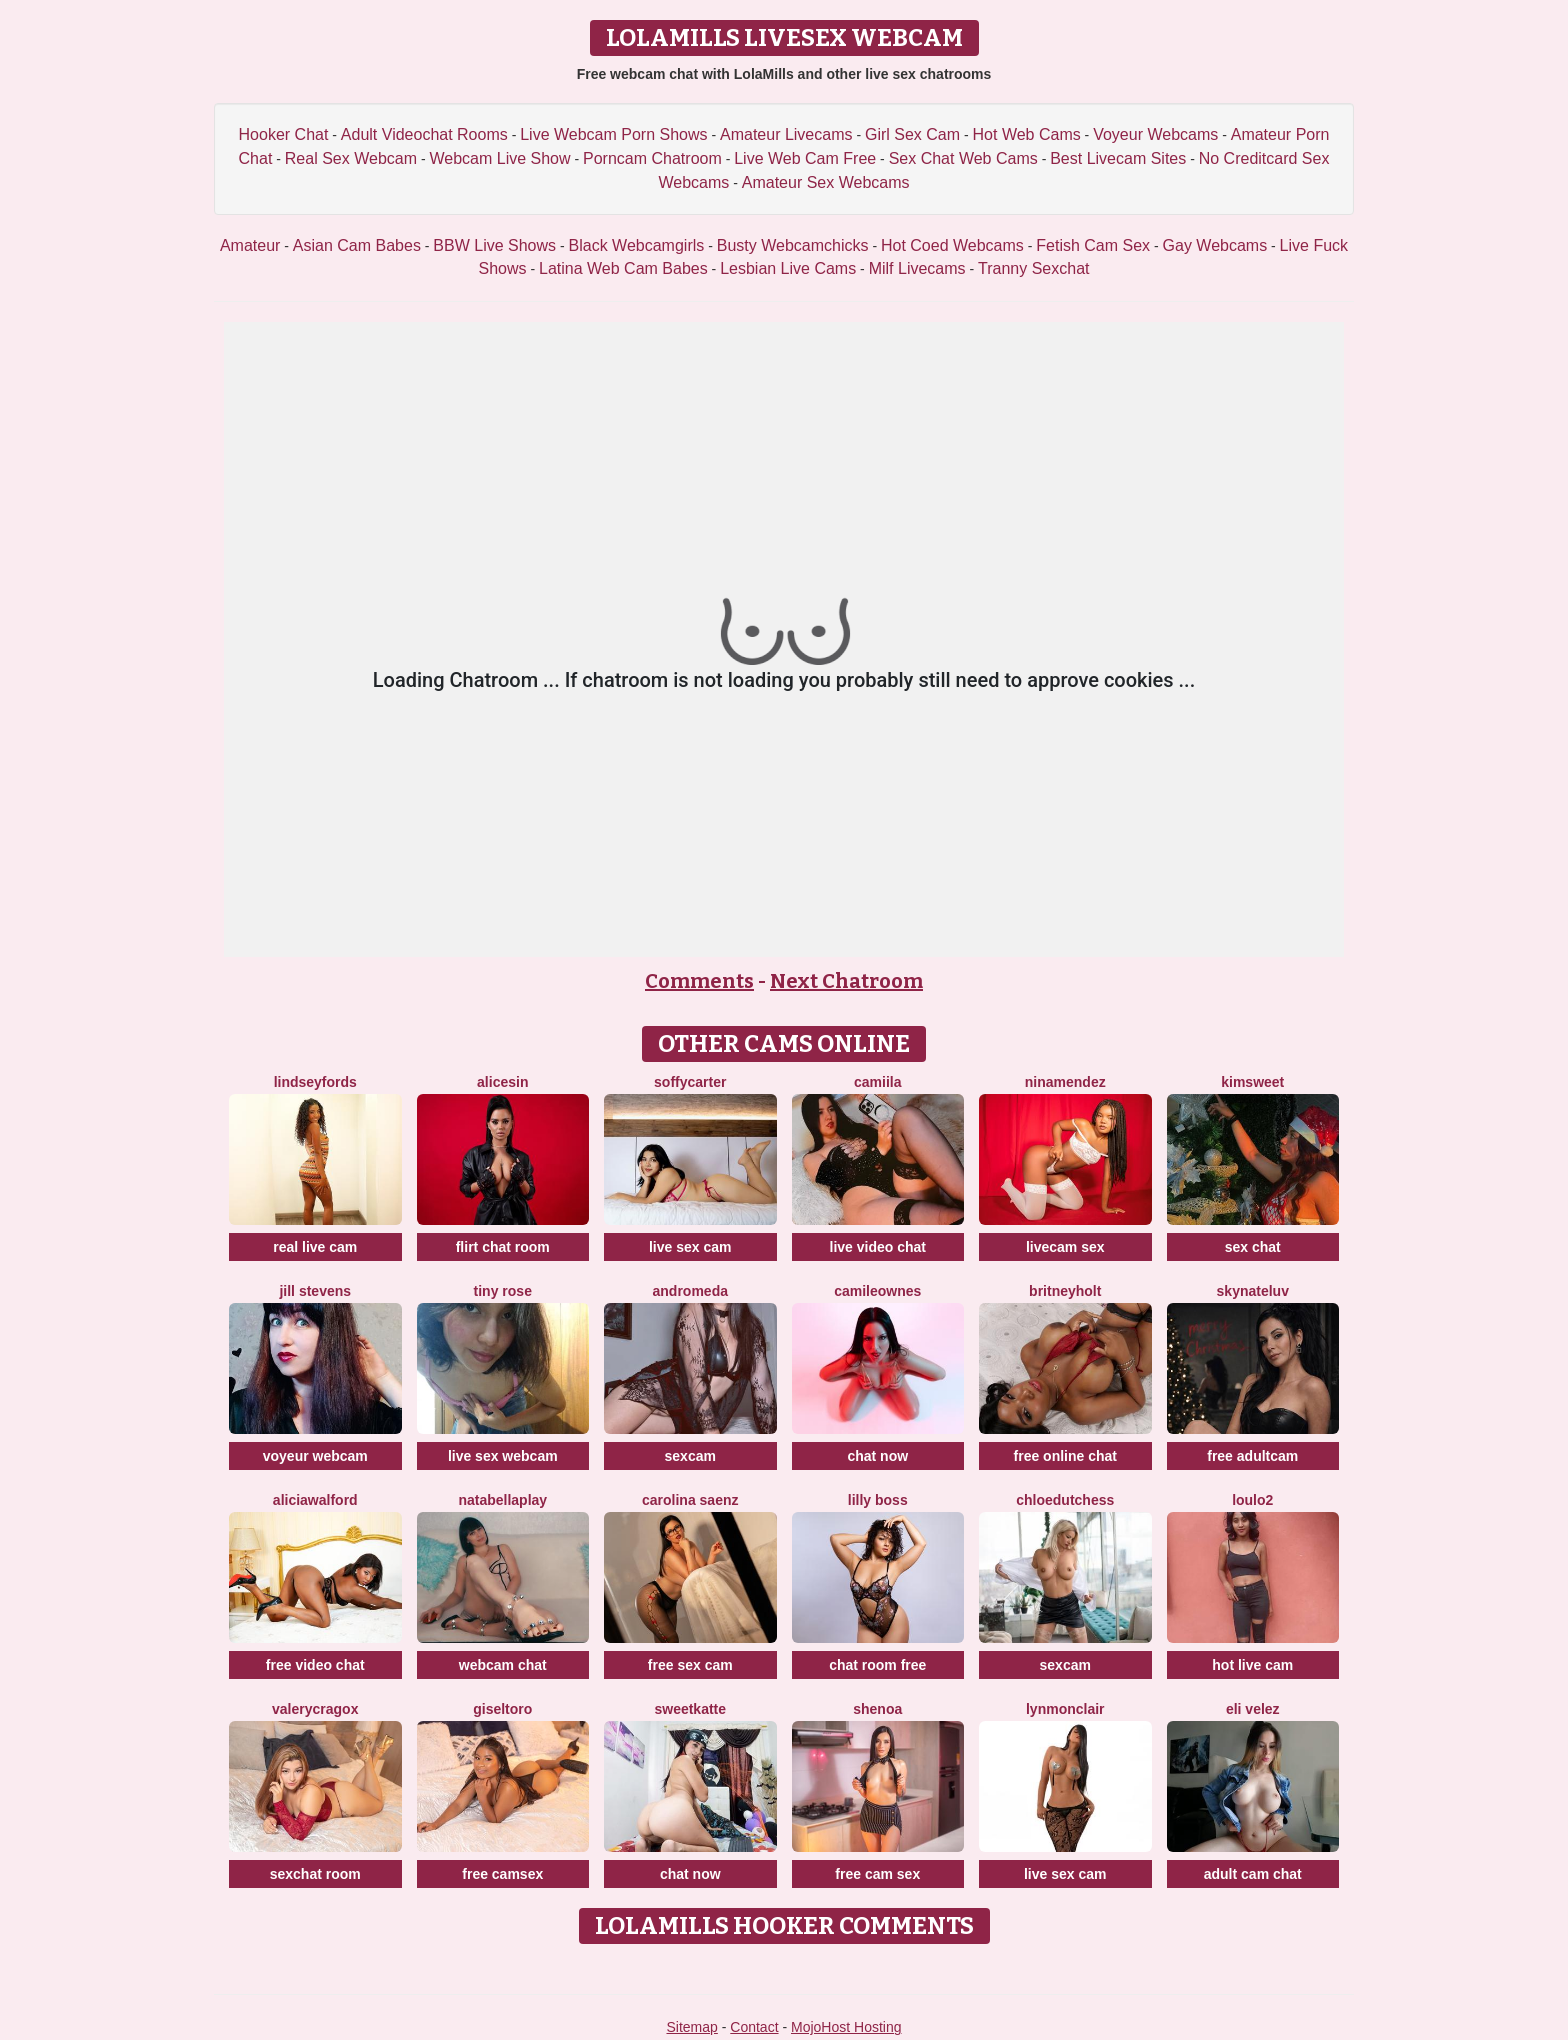 The width and height of the screenshot is (1568, 2040). I want to click on Amateur, so click(250, 245).